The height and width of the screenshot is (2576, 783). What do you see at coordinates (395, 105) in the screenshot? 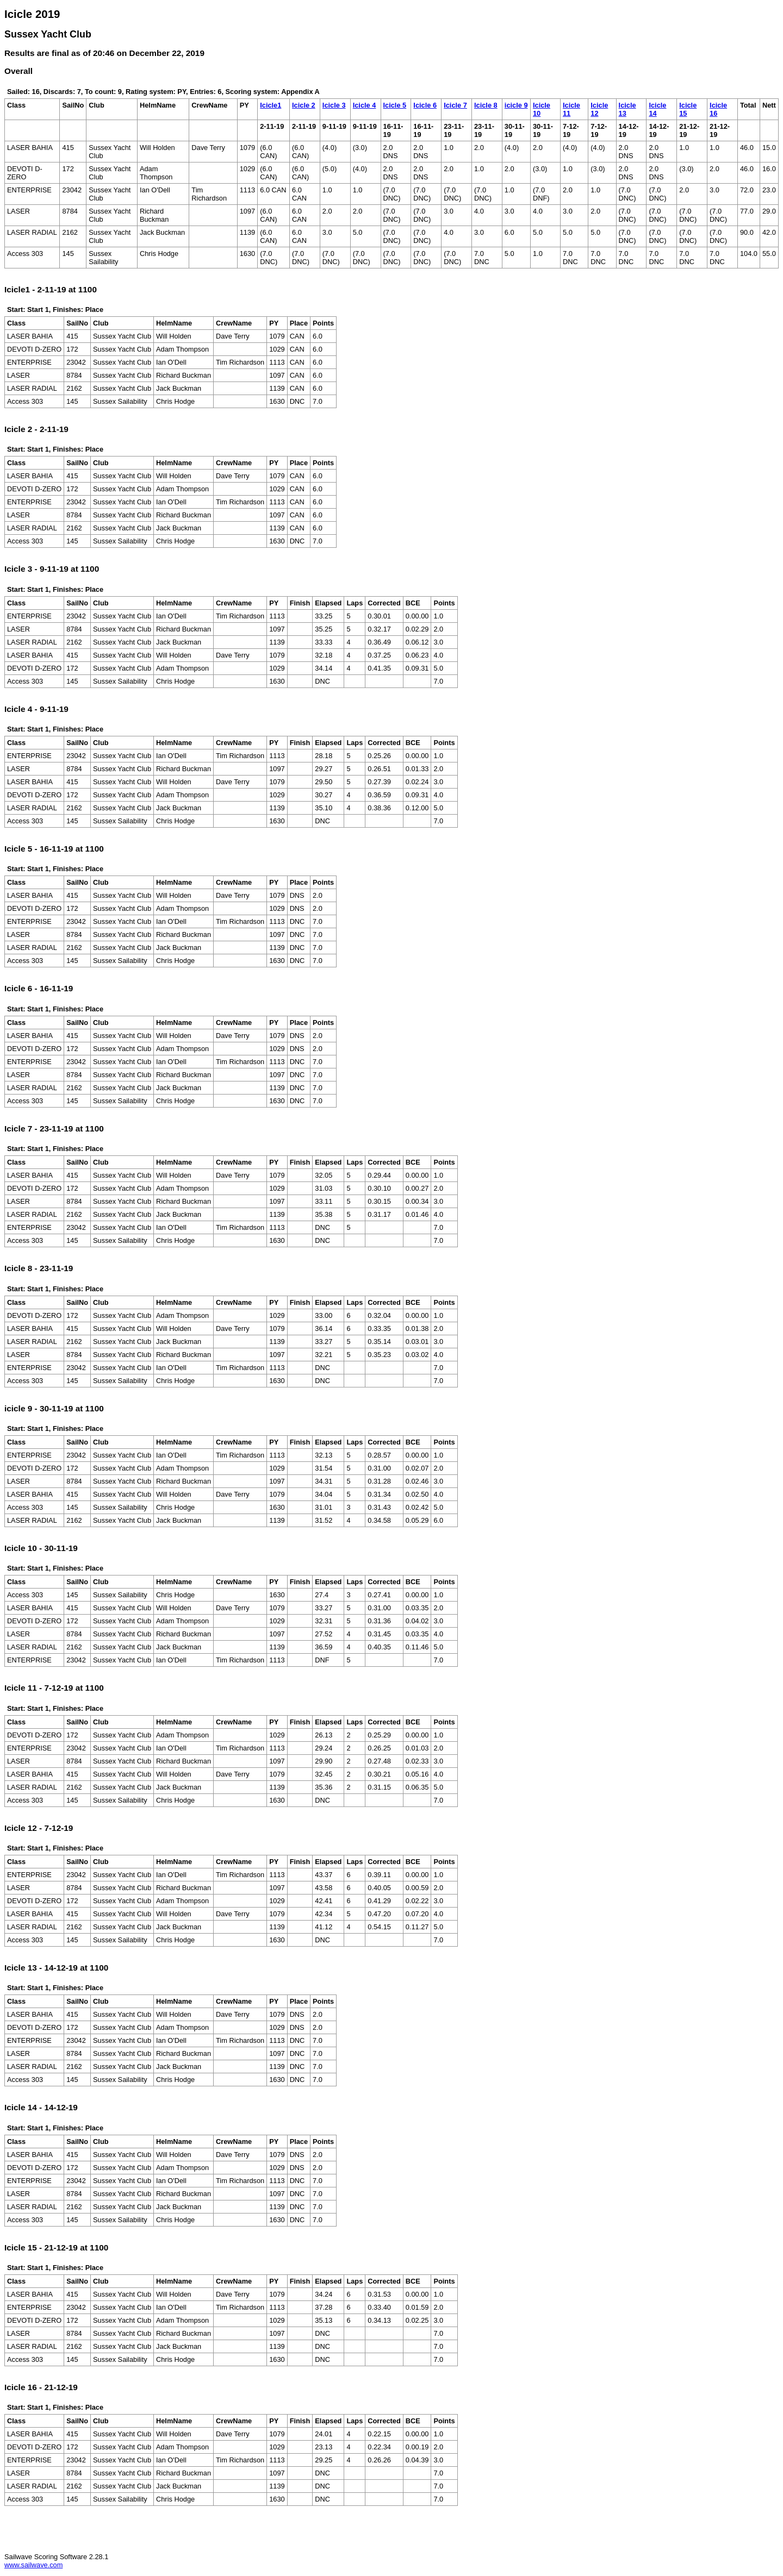
I see `Icicle 5` at bounding box center [395, 105].